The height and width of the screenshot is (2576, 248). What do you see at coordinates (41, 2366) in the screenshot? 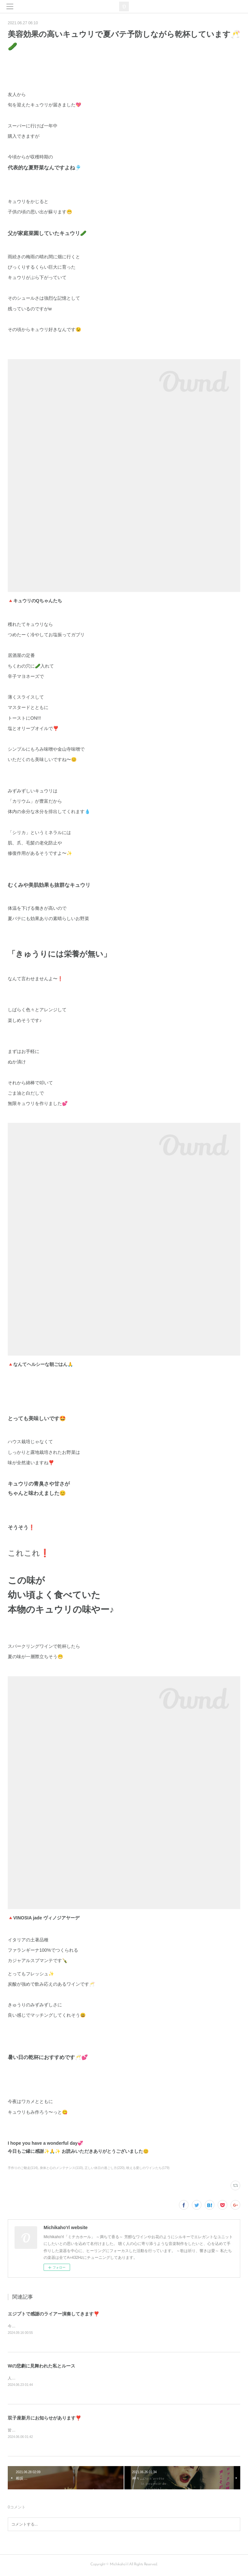
I see `Wの悲劇に見舞われた私とルース` at bounding box center [41, 2366].